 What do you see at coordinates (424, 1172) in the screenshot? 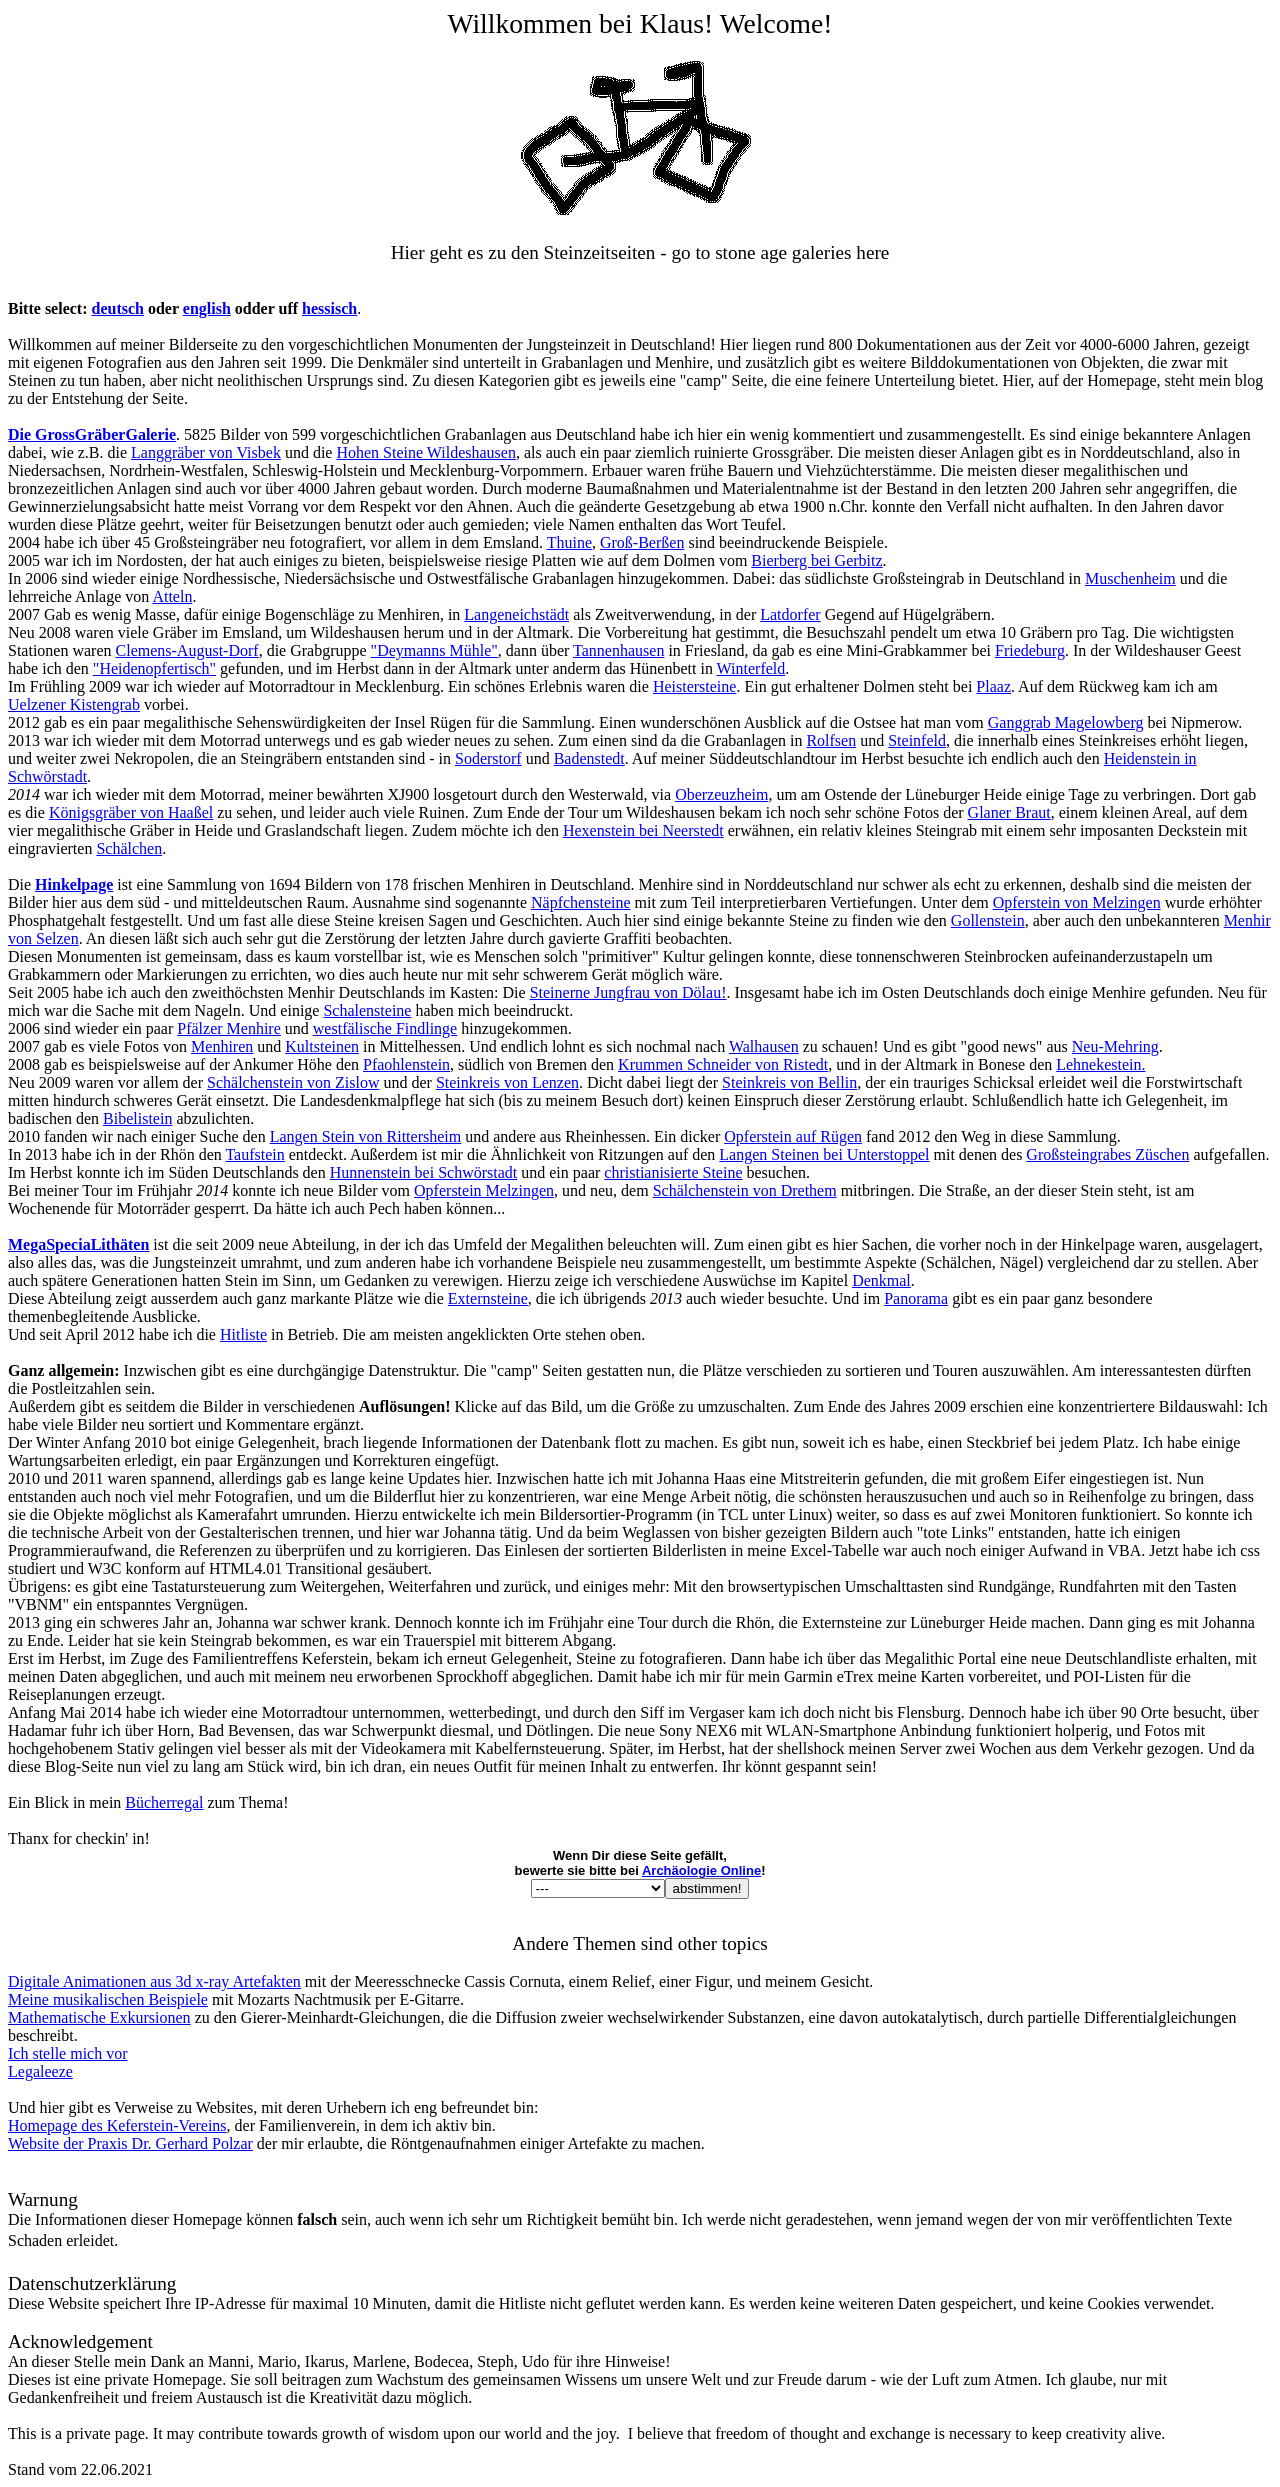
I see `Hunnenstein bei Schwörstadt` at bounding box center [424, 1172].